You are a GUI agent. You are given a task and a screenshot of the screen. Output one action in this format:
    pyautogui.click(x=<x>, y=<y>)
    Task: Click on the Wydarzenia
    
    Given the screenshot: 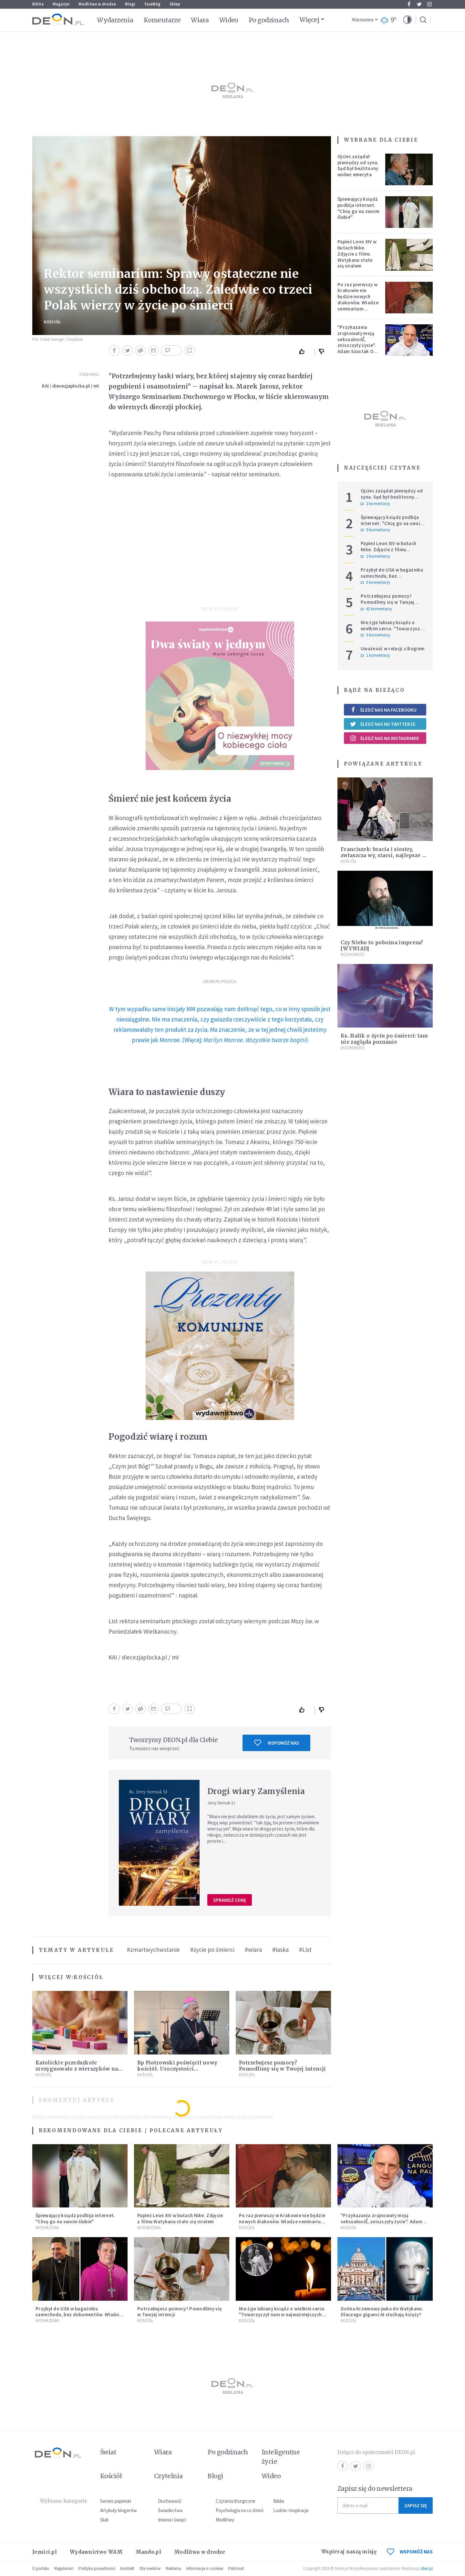 What is the action you would take?
    pyautogui.click(x=115, y=20)
    